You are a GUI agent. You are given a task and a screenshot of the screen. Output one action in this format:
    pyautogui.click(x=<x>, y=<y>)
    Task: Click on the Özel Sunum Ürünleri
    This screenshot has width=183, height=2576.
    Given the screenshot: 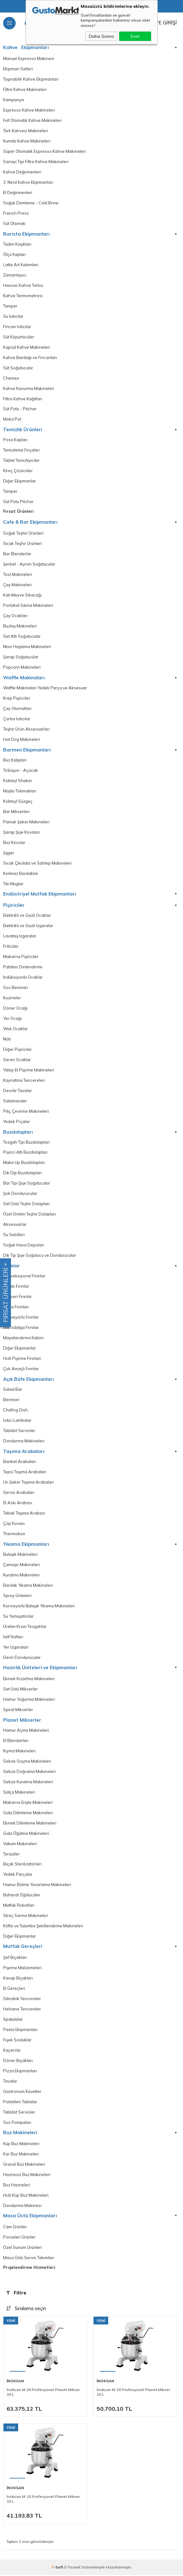 What is the action you would take?
    pyautogui.click(x=22, y=2248)
    